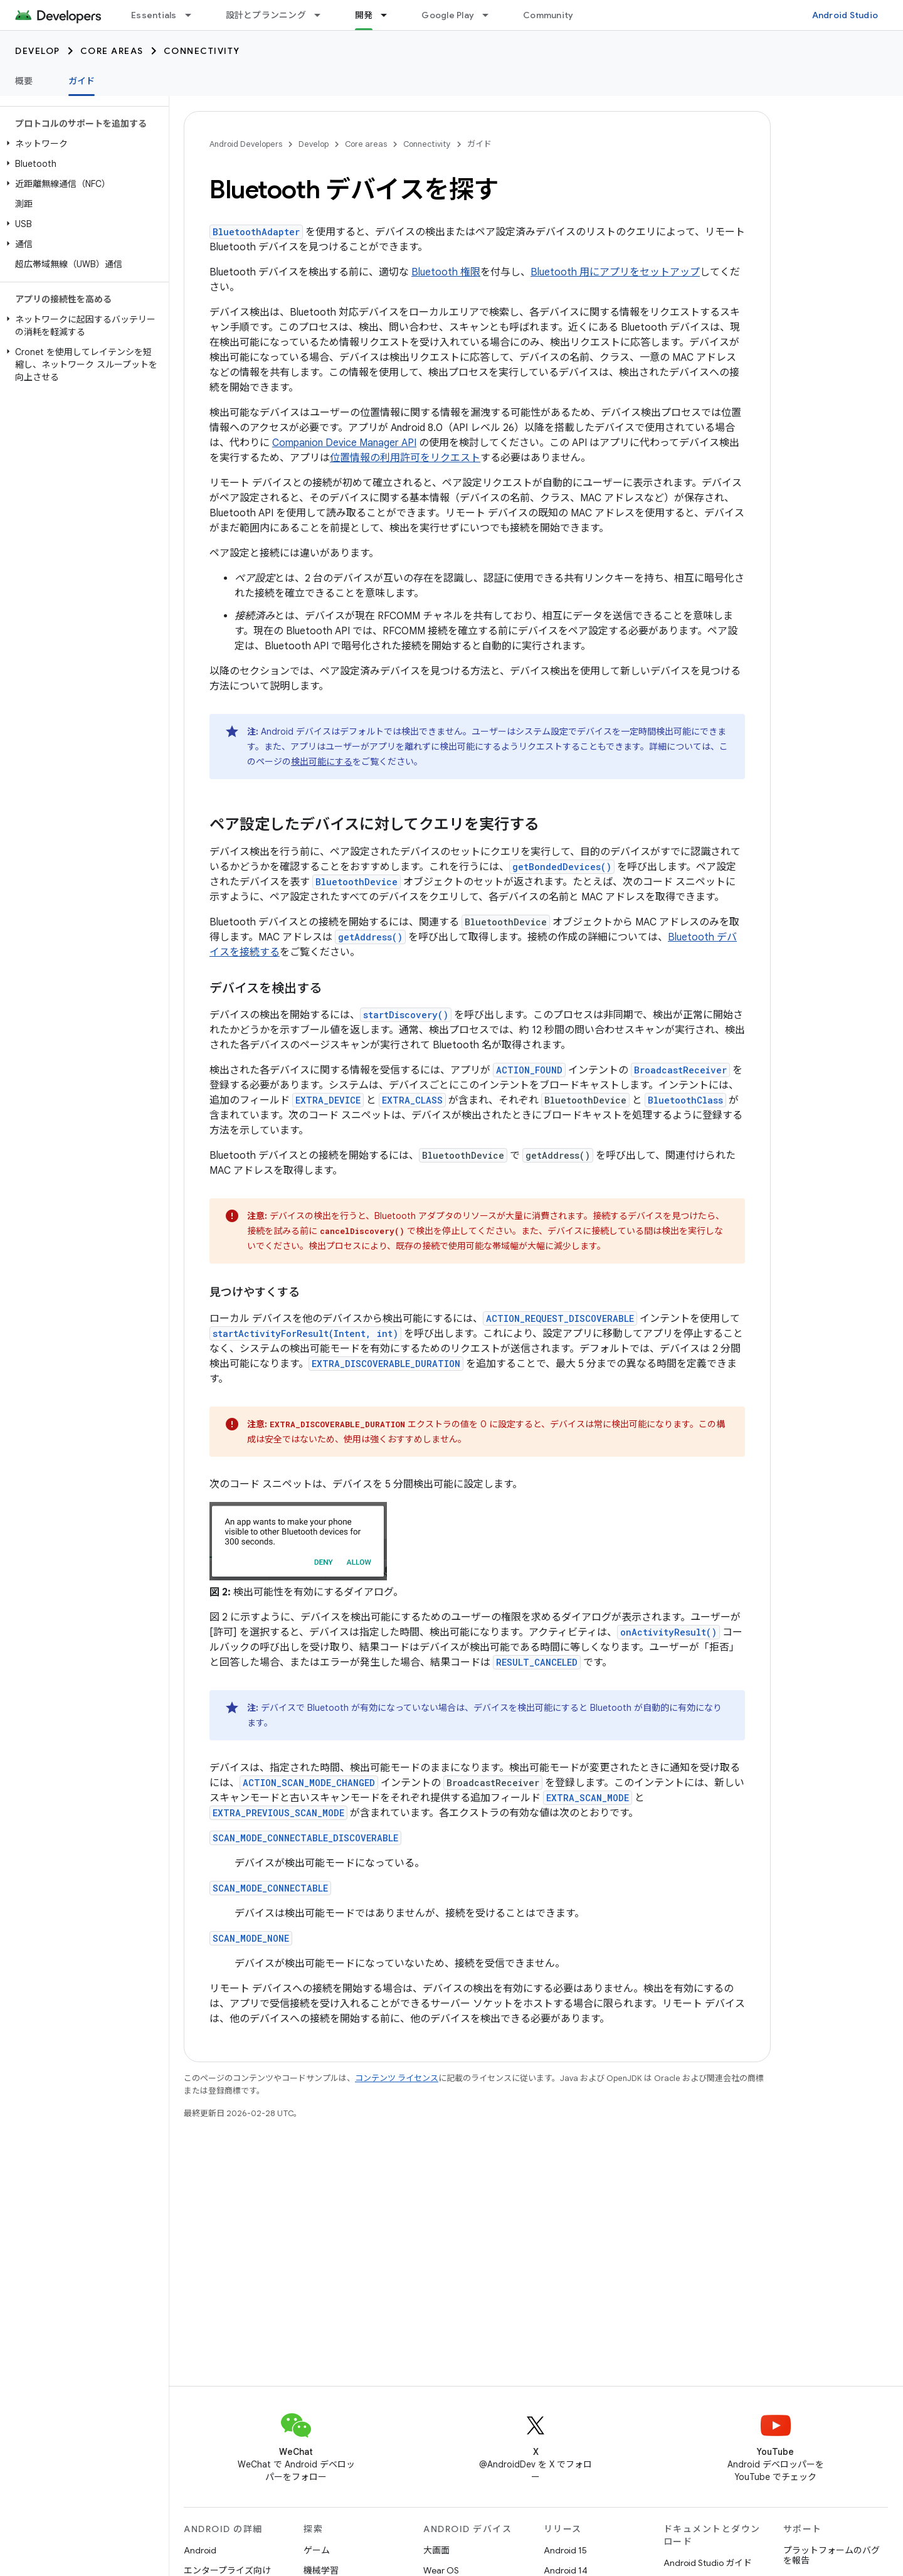 The height and width of the screenshot is (2576, 903). What do you see at coordinates (548, 15) in the screenshot?
I see `Community` at bounding box center [548, 15].